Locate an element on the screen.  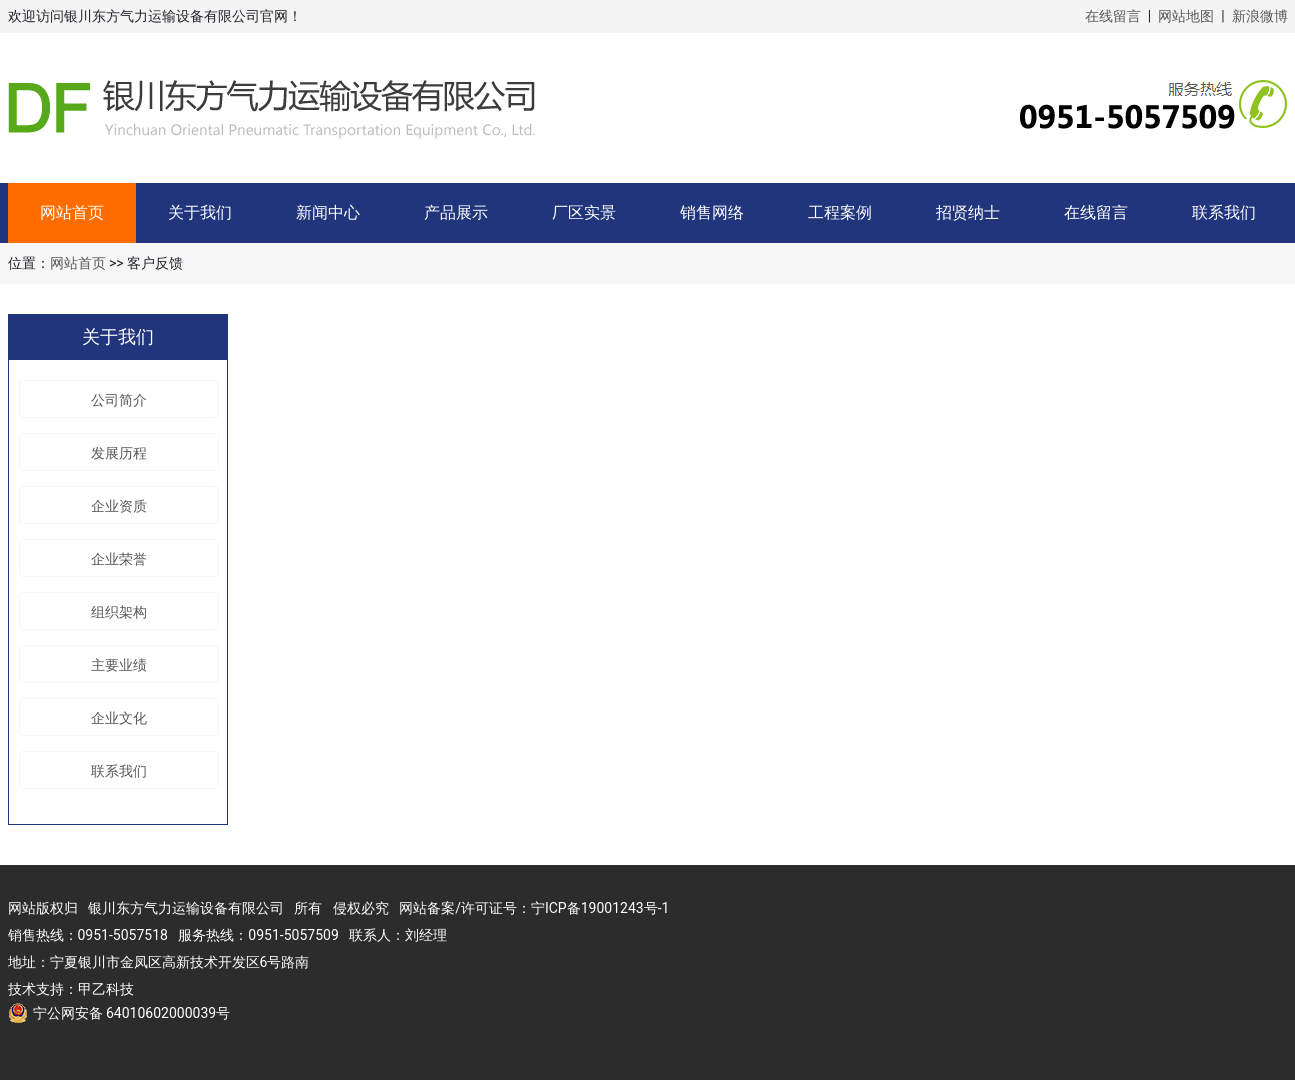
新闻中心 is located at coordinates (328, 212).